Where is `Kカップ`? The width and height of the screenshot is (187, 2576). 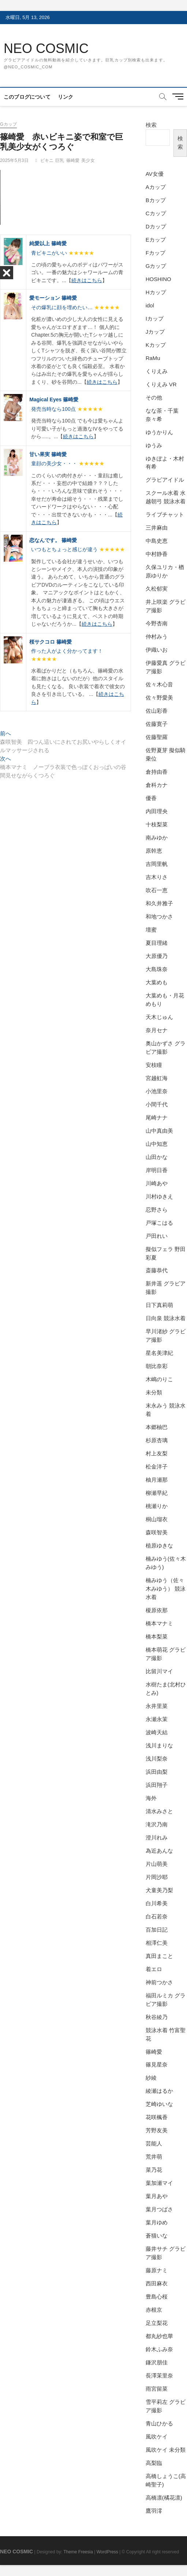 Kカップ is located at coordinates (156, 345).